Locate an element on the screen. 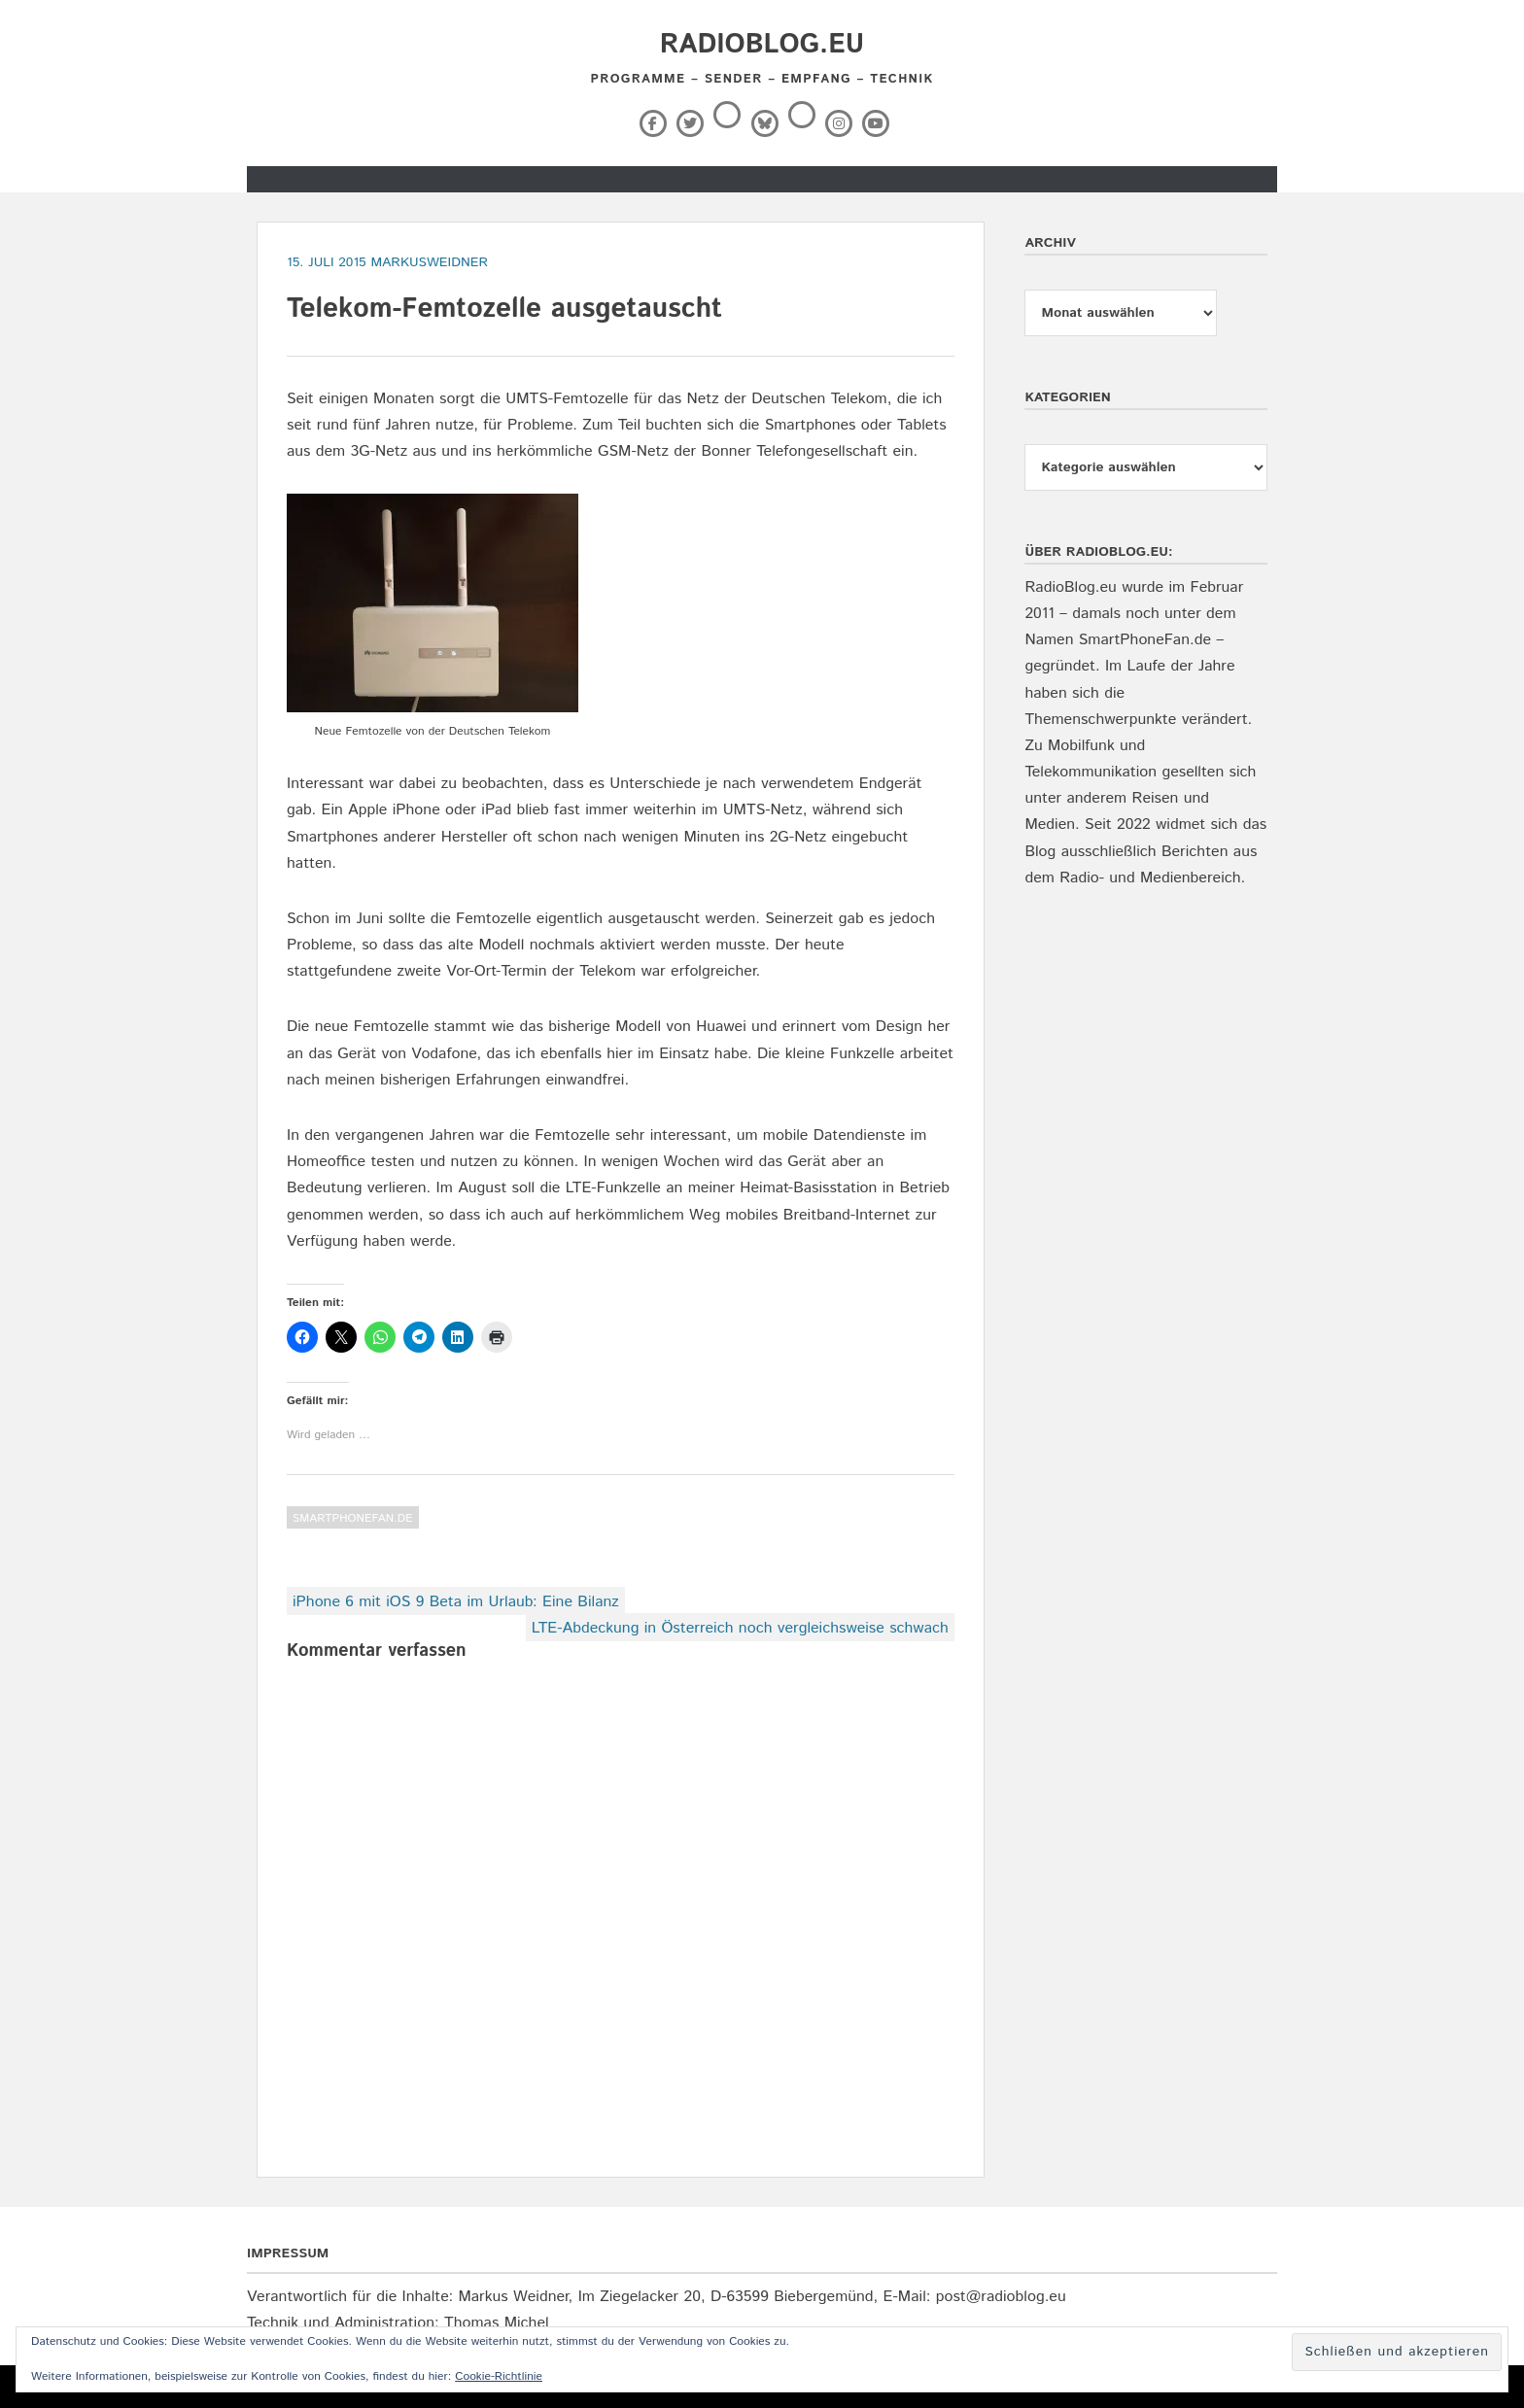 The width and height of the screenshot is (1524, 2408). markusweidner is located at coordinates (429, 262).